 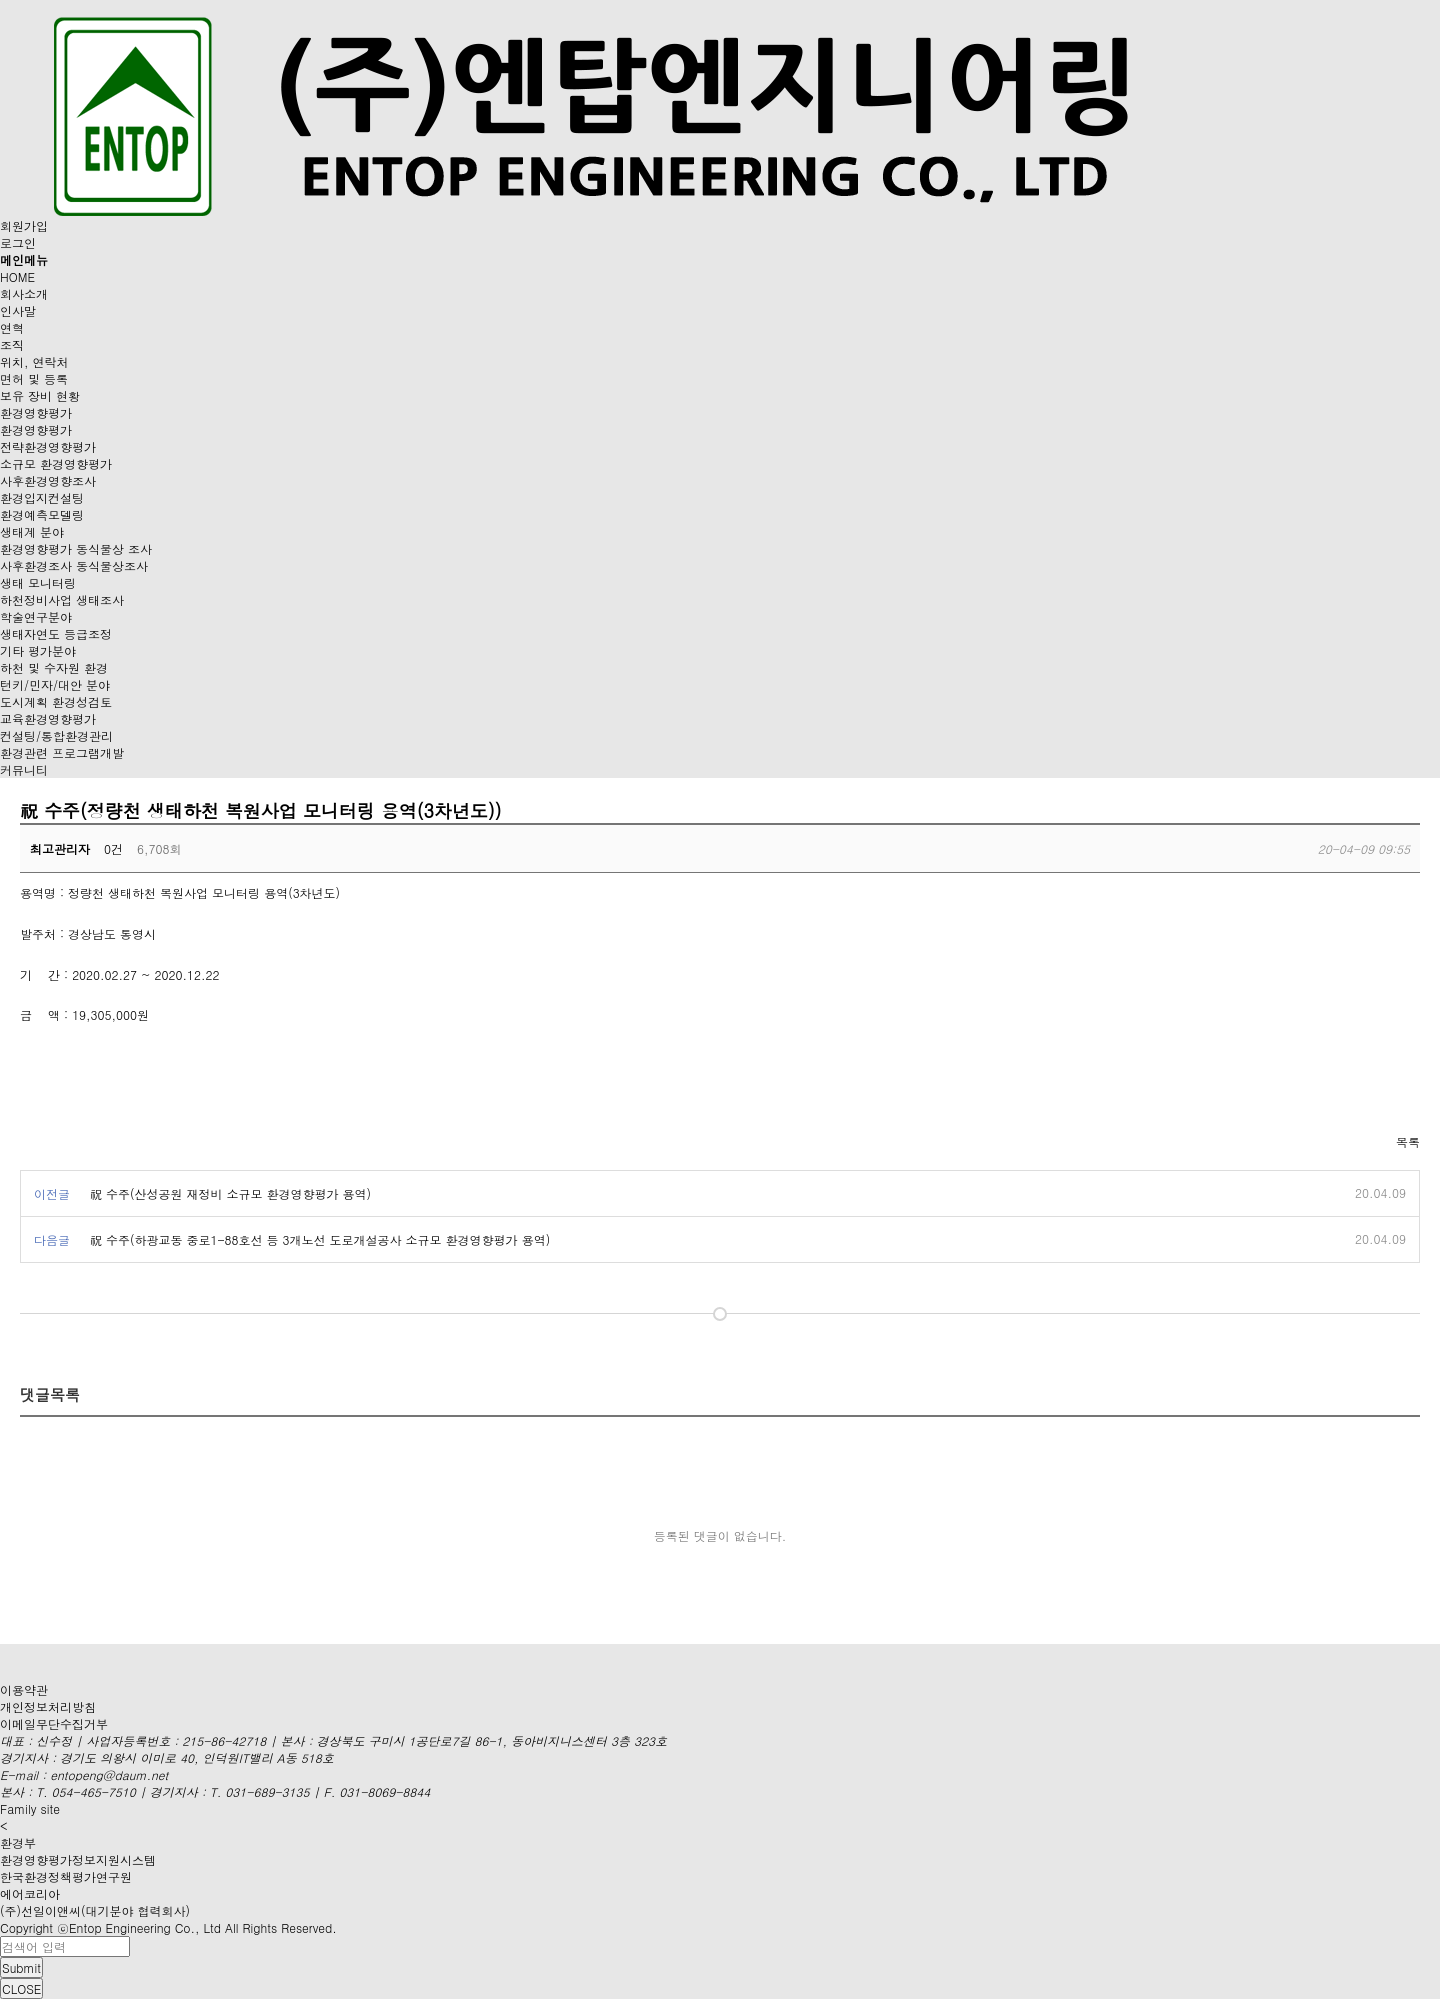 I want to click on 하천 및 수자원 환경, so click(x=54, y=667).